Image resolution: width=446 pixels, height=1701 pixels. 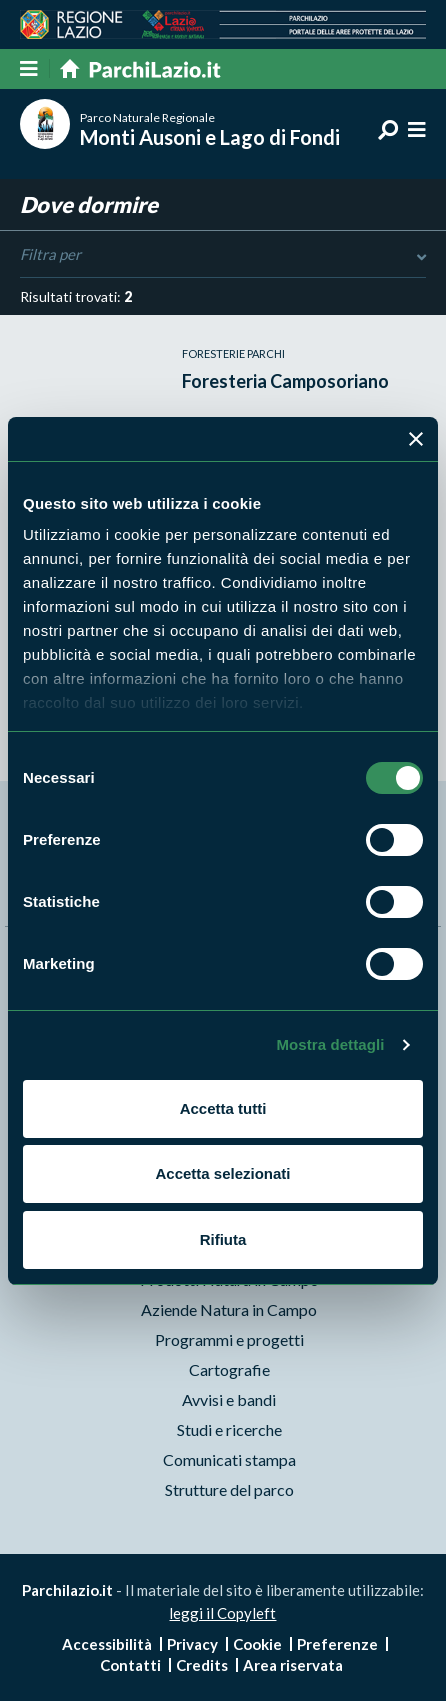 What do you see at coordinates (223, 255) in the screenshot?
I see `Filtra per [Toggle DashList]` at bounding box center [223, 255].